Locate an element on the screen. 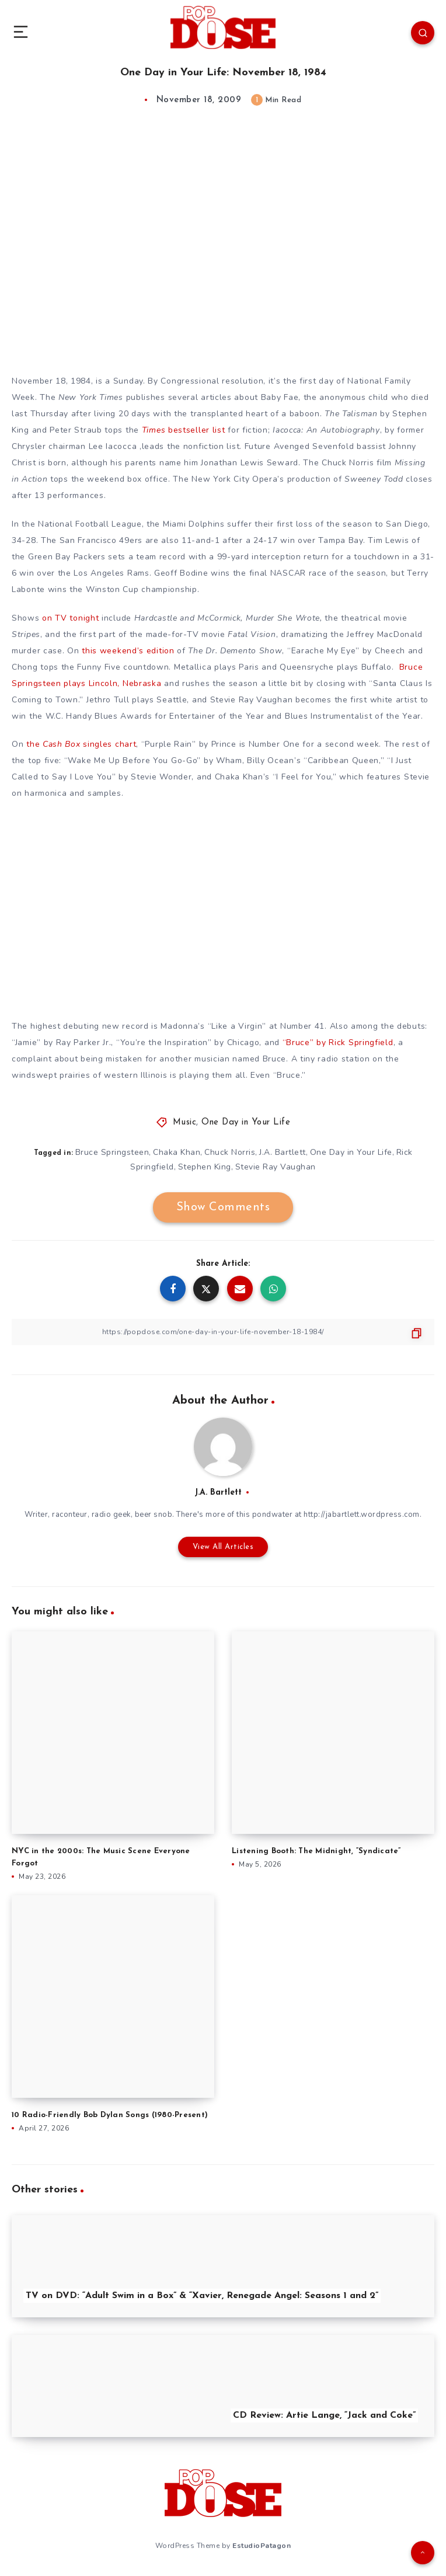  Stevie Ray Vaughan is located at coordinates (275, 1166).